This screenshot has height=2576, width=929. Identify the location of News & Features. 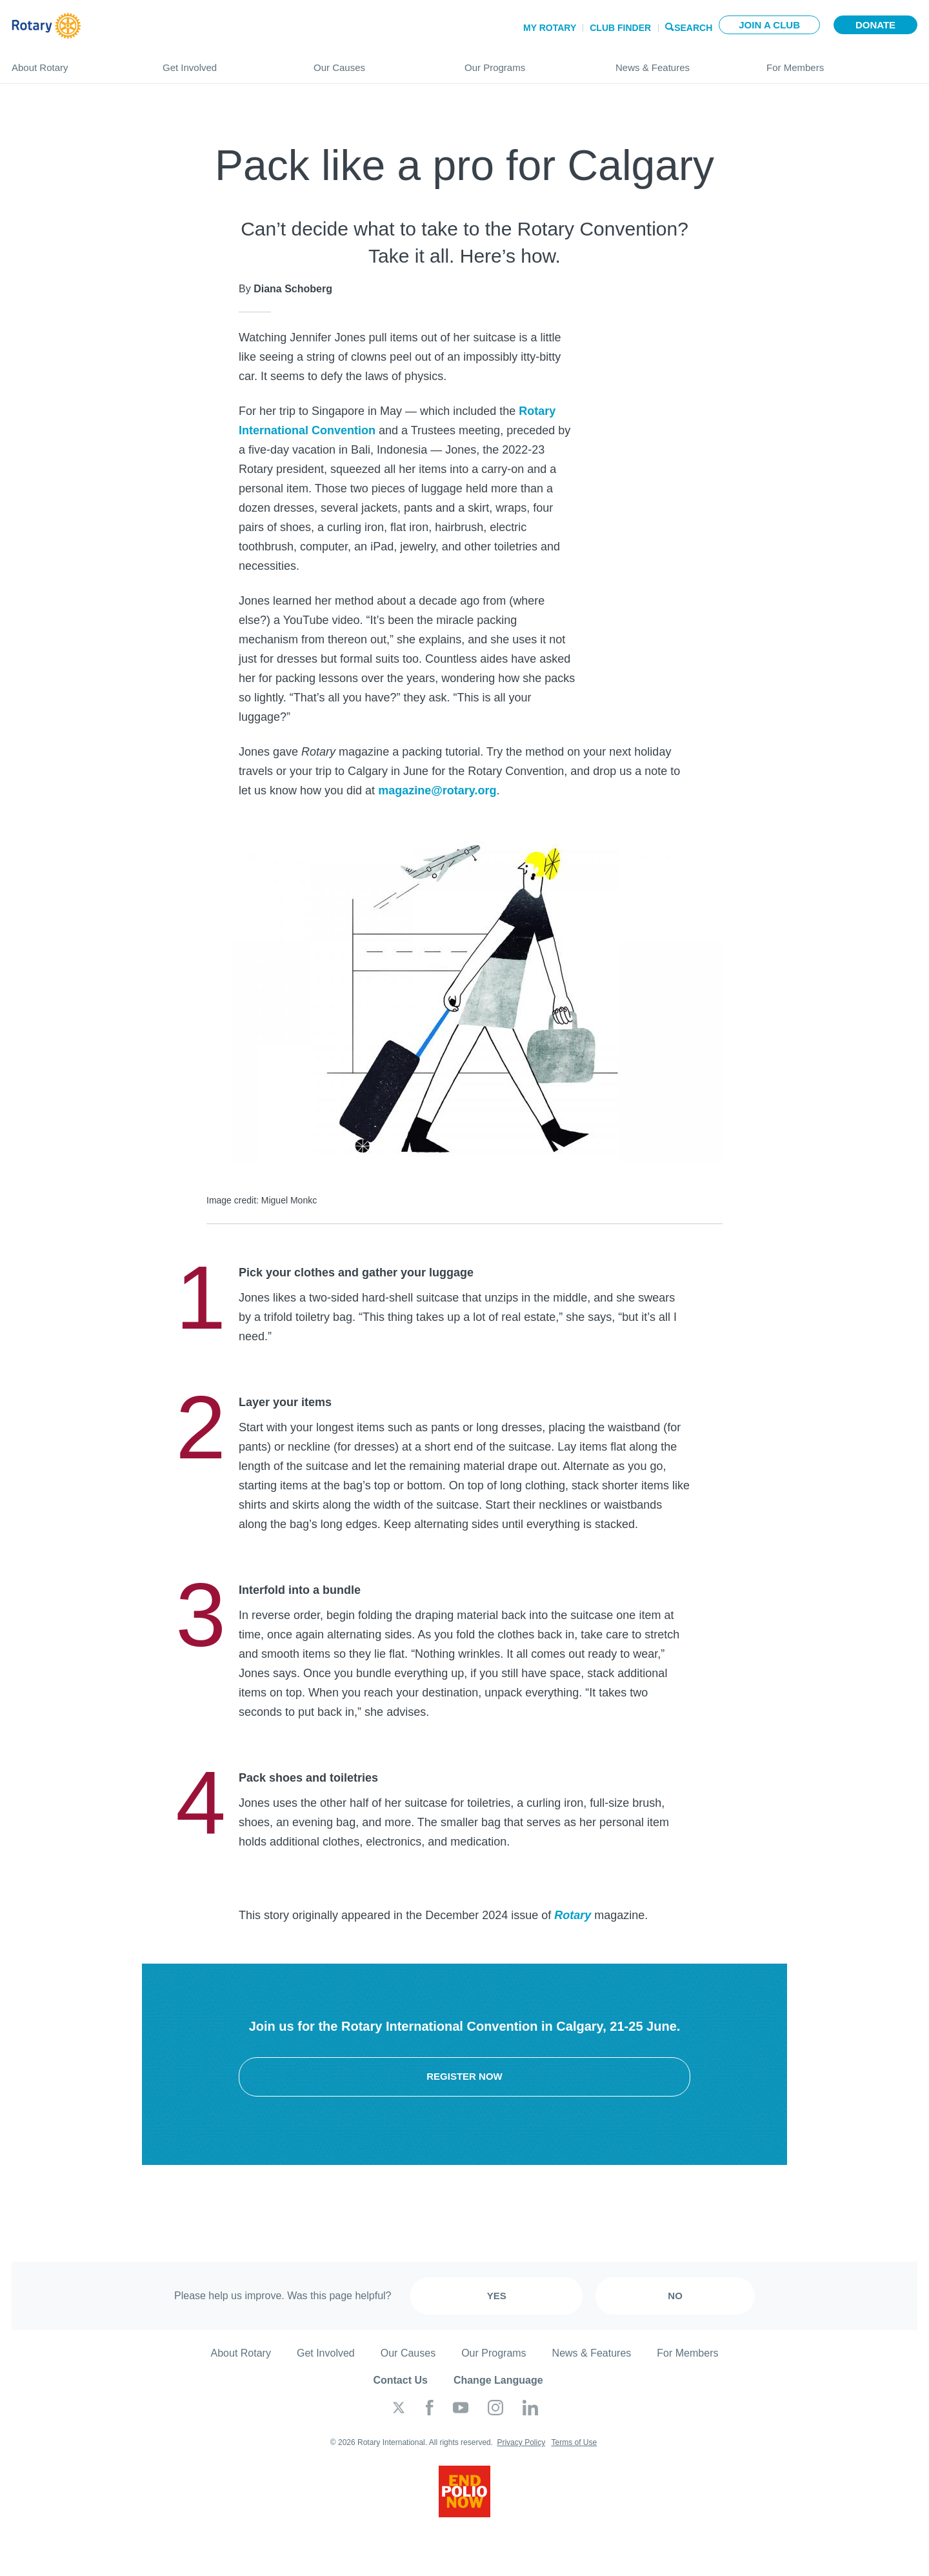
(678, 62).